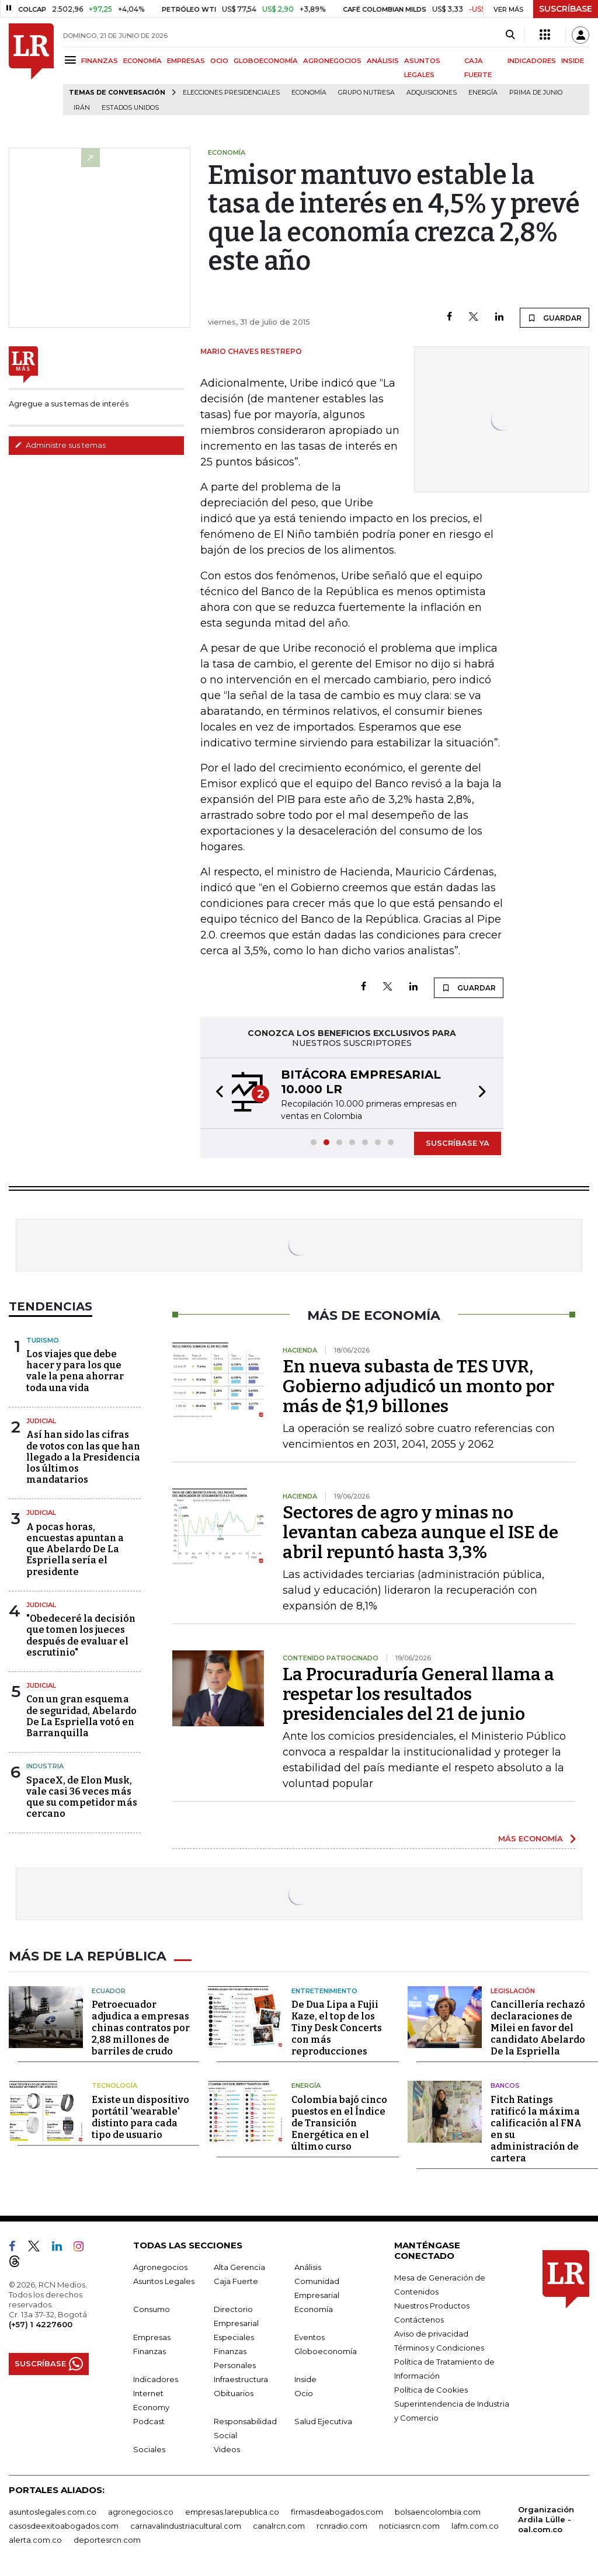 The height and width of the screenshot is (2576, 598). I want to click on Infraestructura, so click(241, 2377).